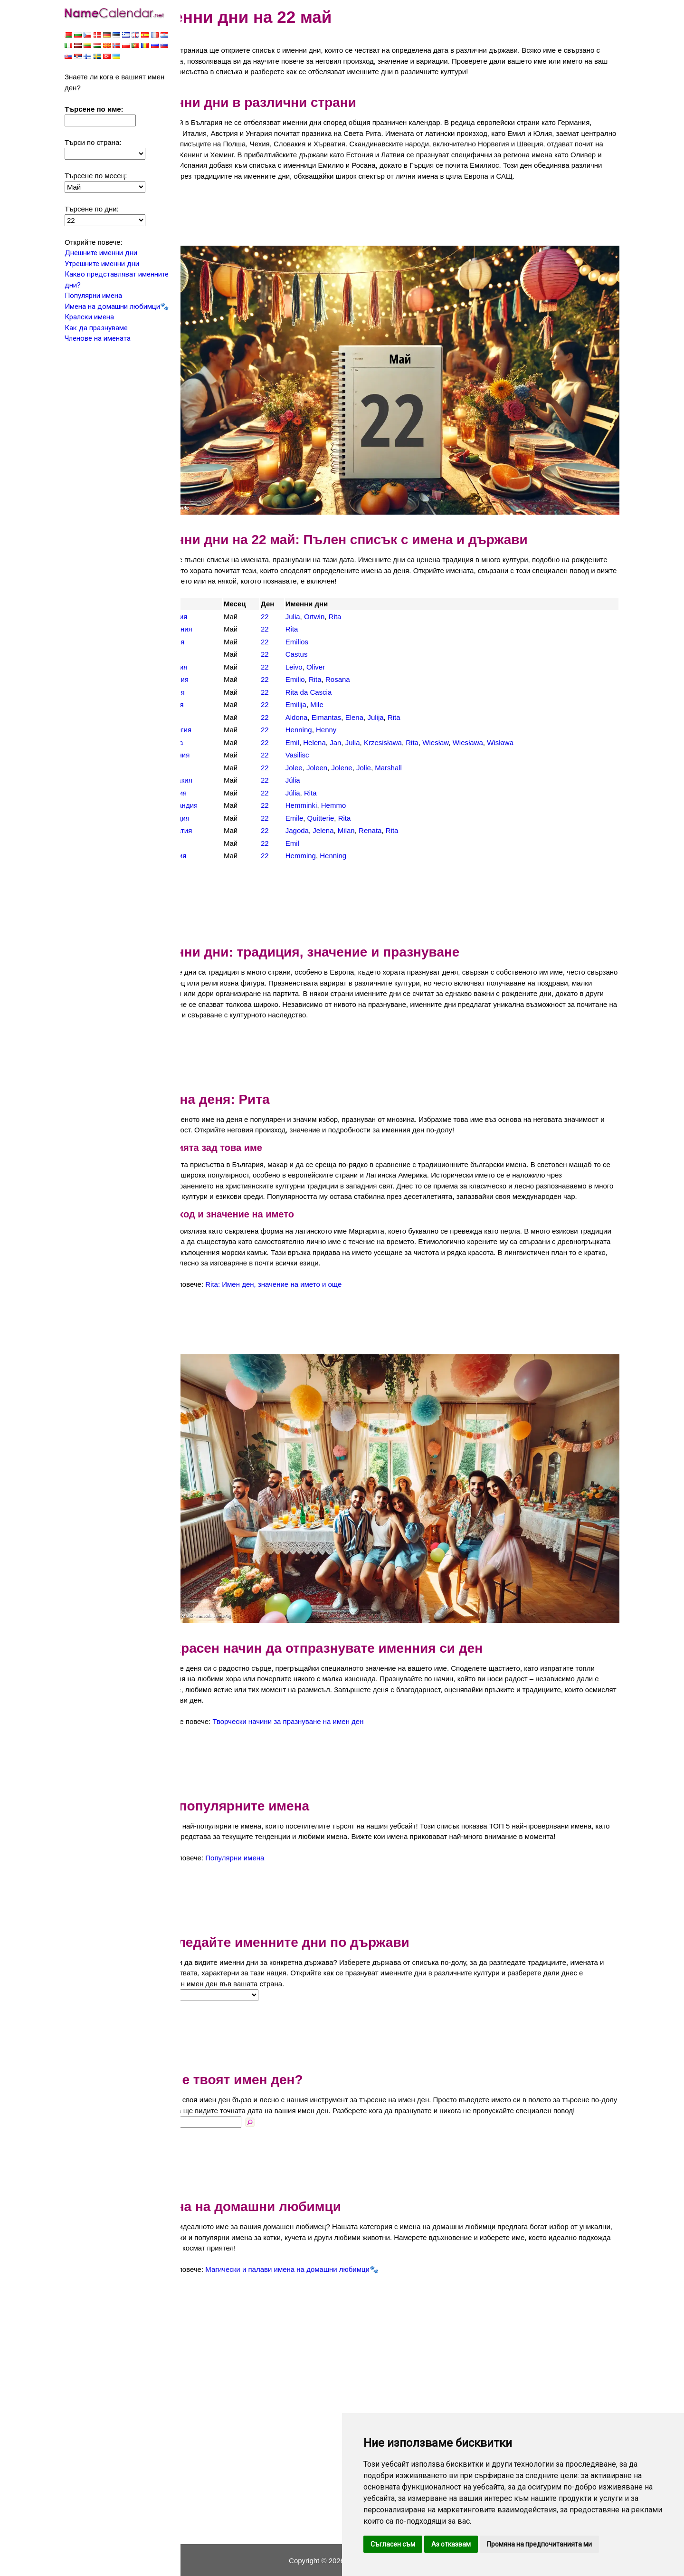  I want to click on Творчески начини за празнуване на имен ден, so click(326, 1699).